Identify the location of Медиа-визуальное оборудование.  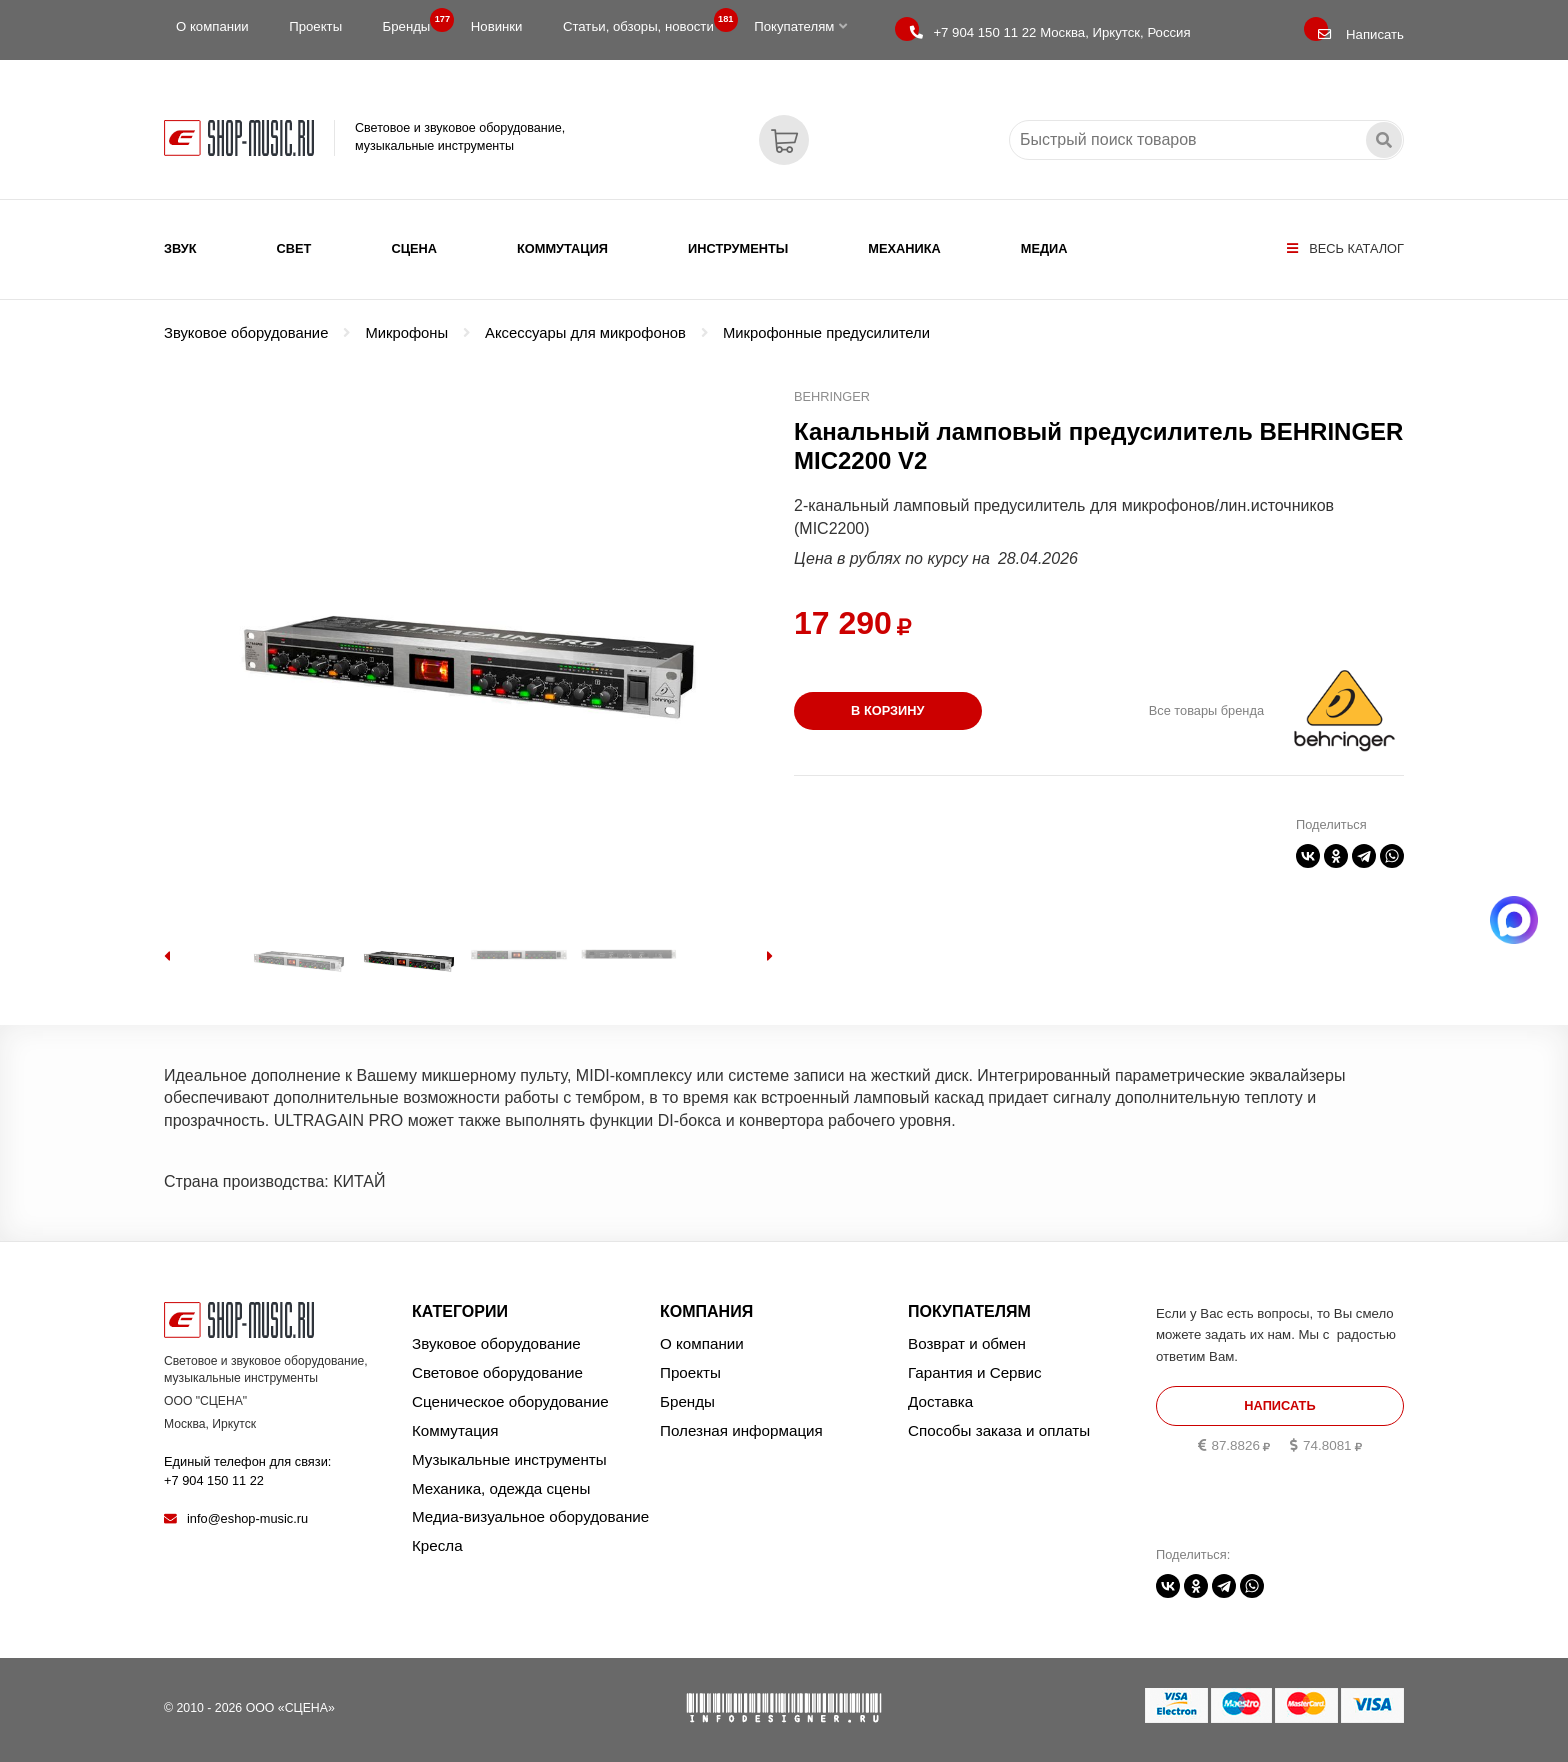
(530, 1516).